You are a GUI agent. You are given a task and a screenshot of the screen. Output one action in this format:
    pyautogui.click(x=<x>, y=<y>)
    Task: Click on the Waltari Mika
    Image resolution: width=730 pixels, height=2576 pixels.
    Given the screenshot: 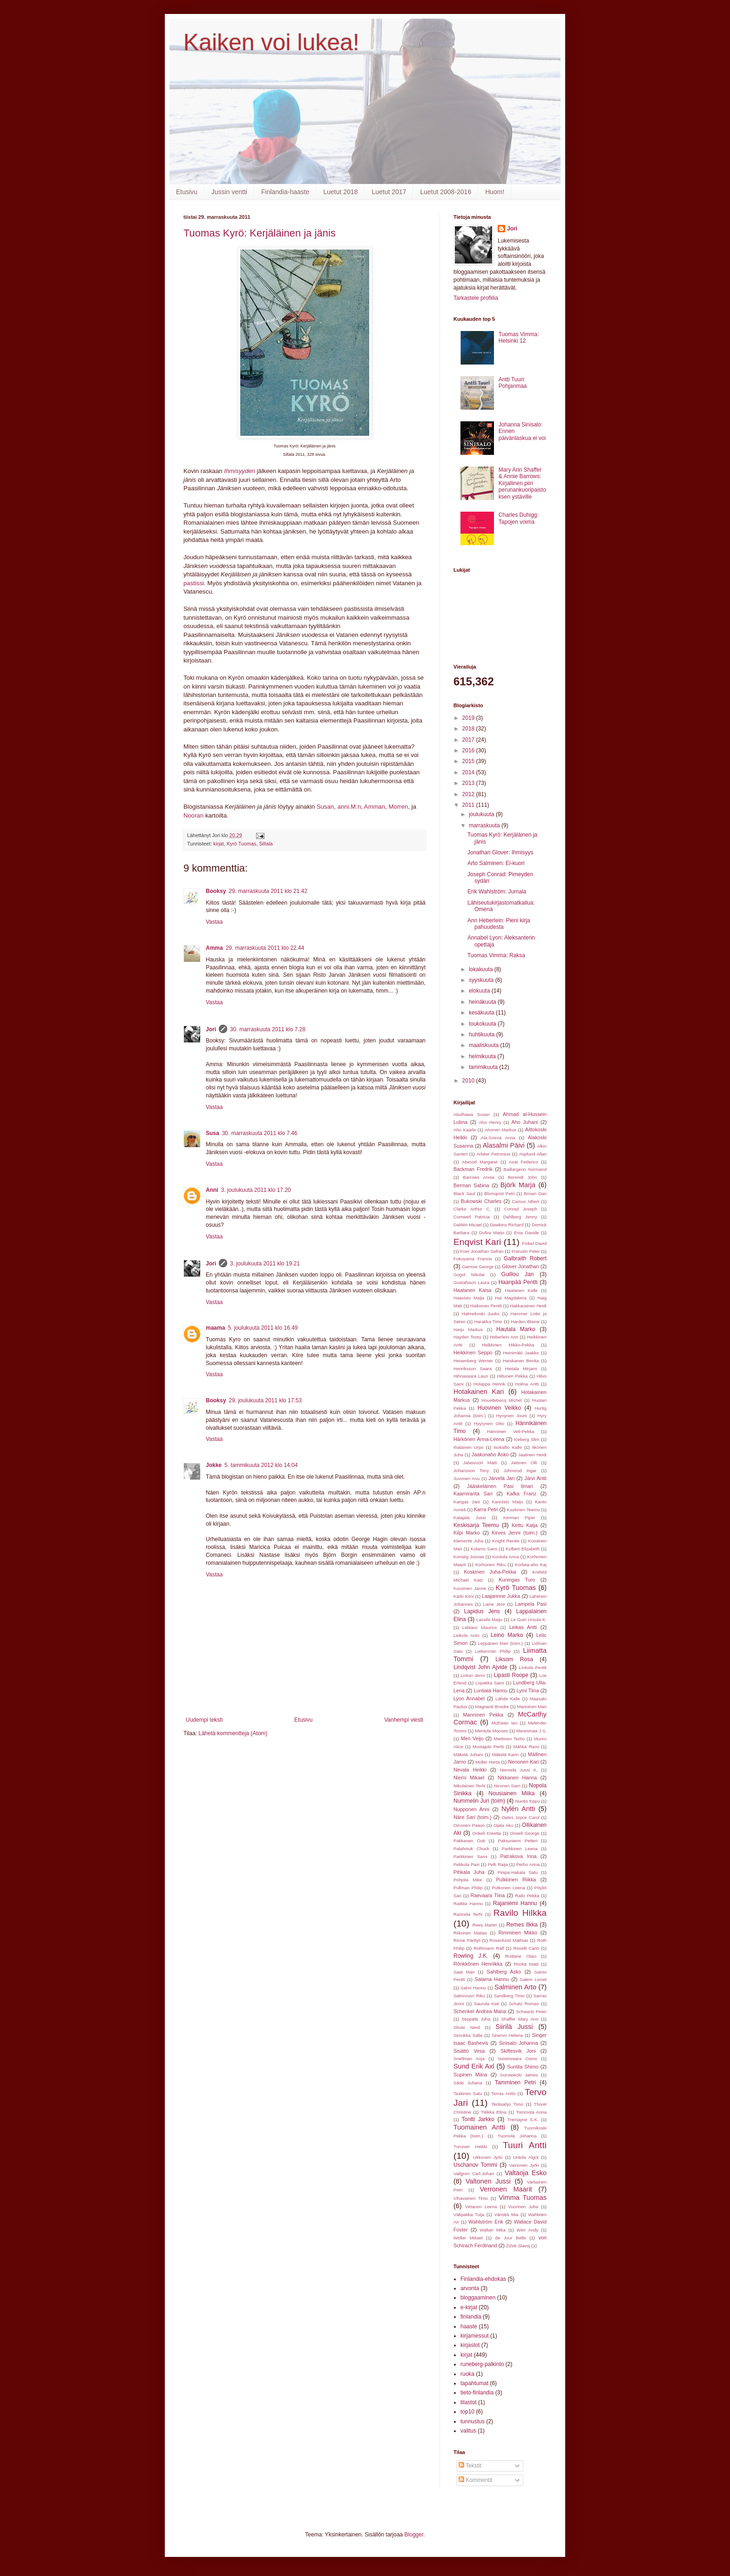 What is the action you would take?
    pyautogui.click(x=493, y=2229)
    